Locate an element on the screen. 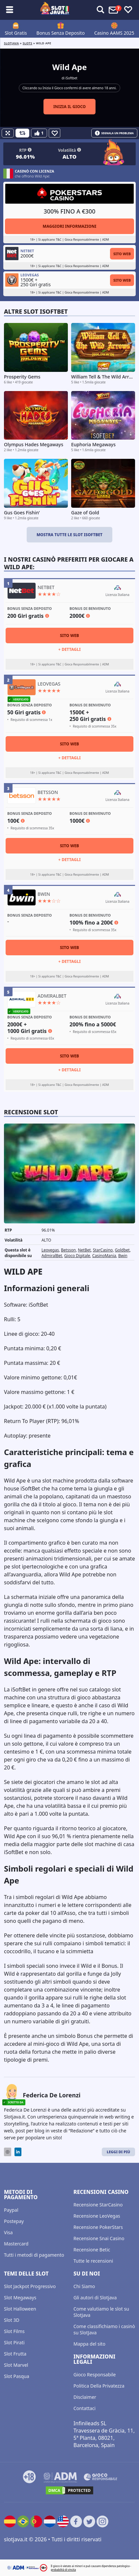  Slot Marvel is located at coordinates (16, 2365).